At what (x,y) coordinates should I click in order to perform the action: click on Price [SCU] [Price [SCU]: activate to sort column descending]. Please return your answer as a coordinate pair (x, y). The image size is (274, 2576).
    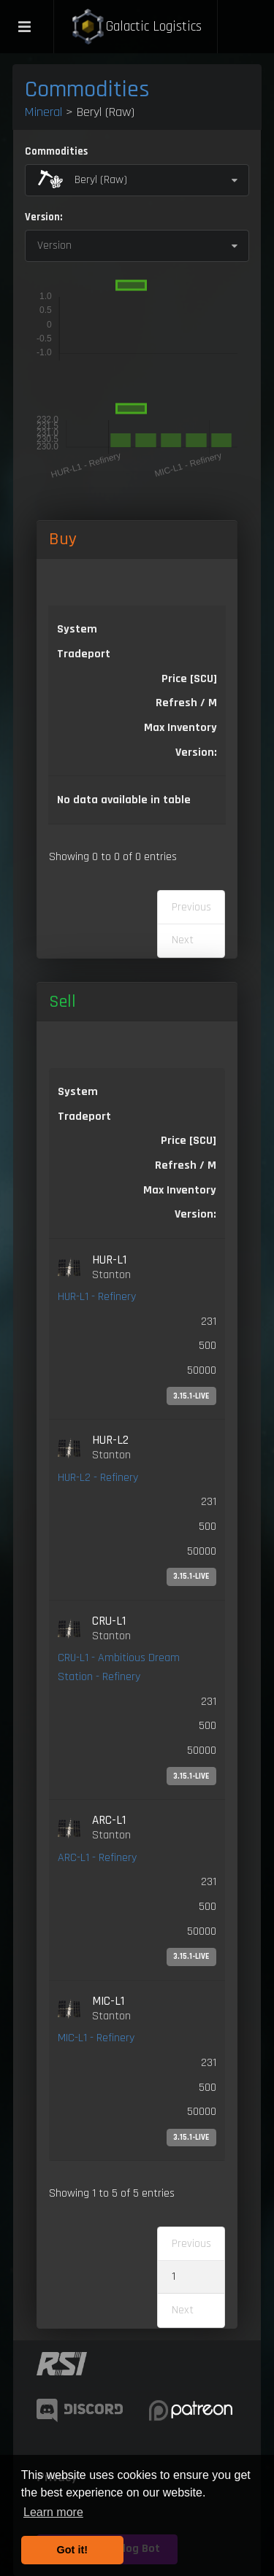
    Looking at the image, I should click on (189, 678).